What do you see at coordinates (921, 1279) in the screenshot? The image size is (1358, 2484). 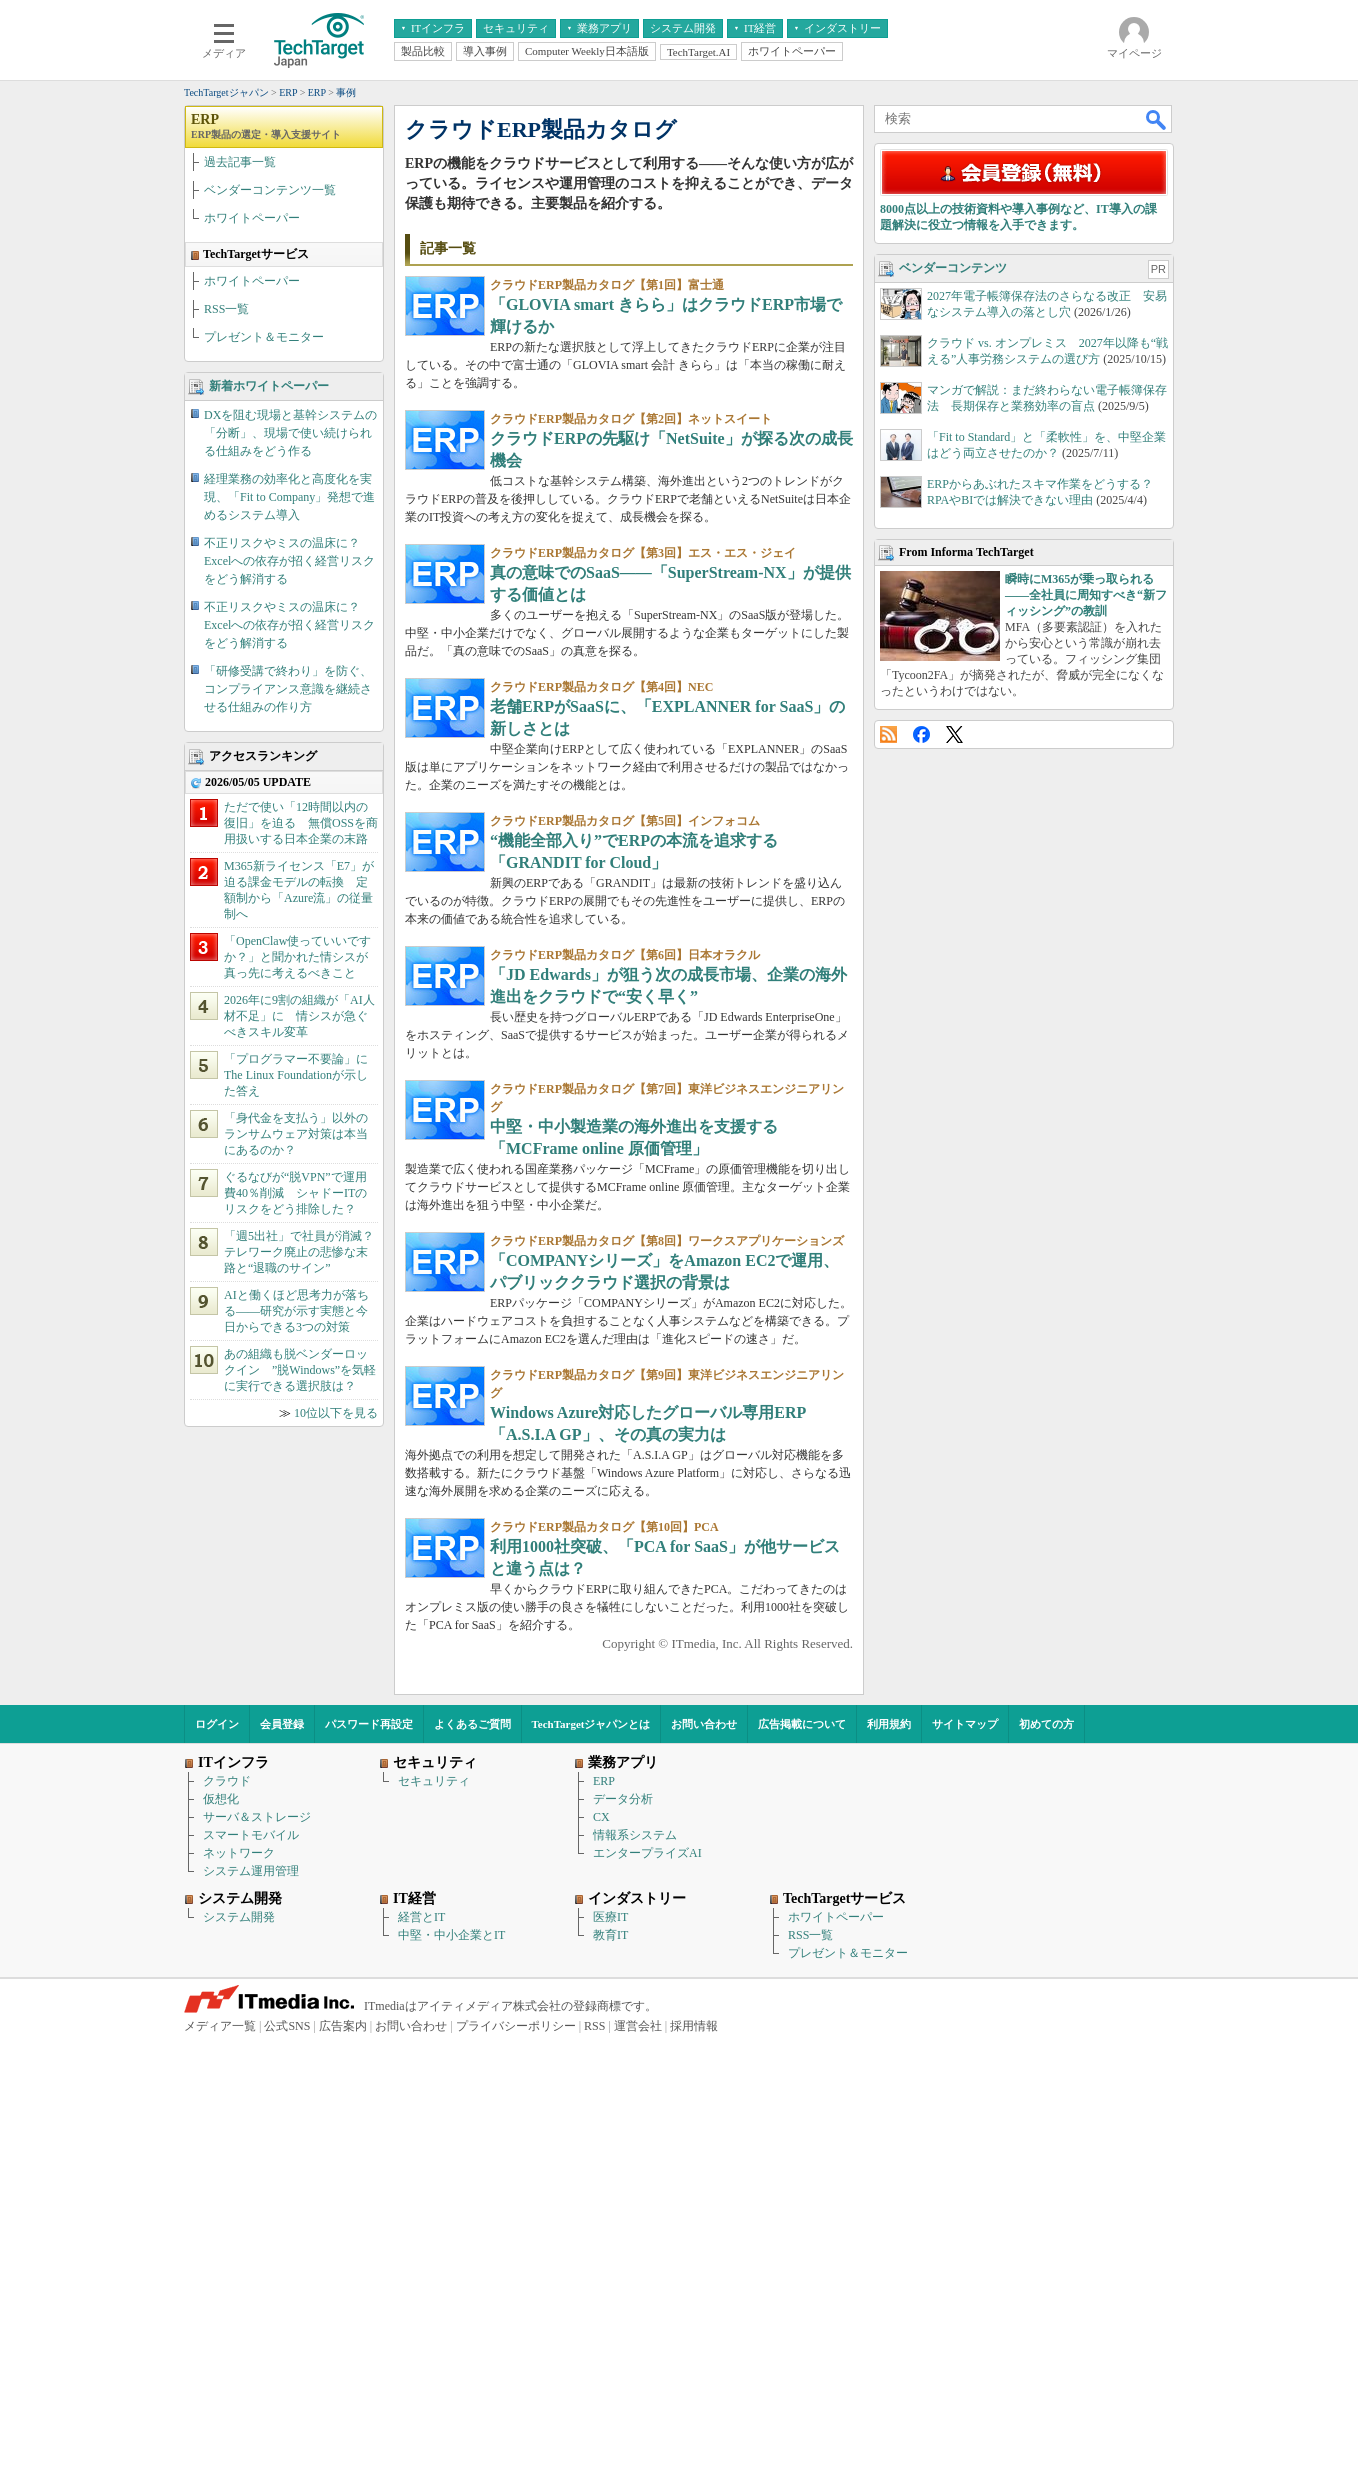 I see `Facebook` at bounding box center [921, 1279].